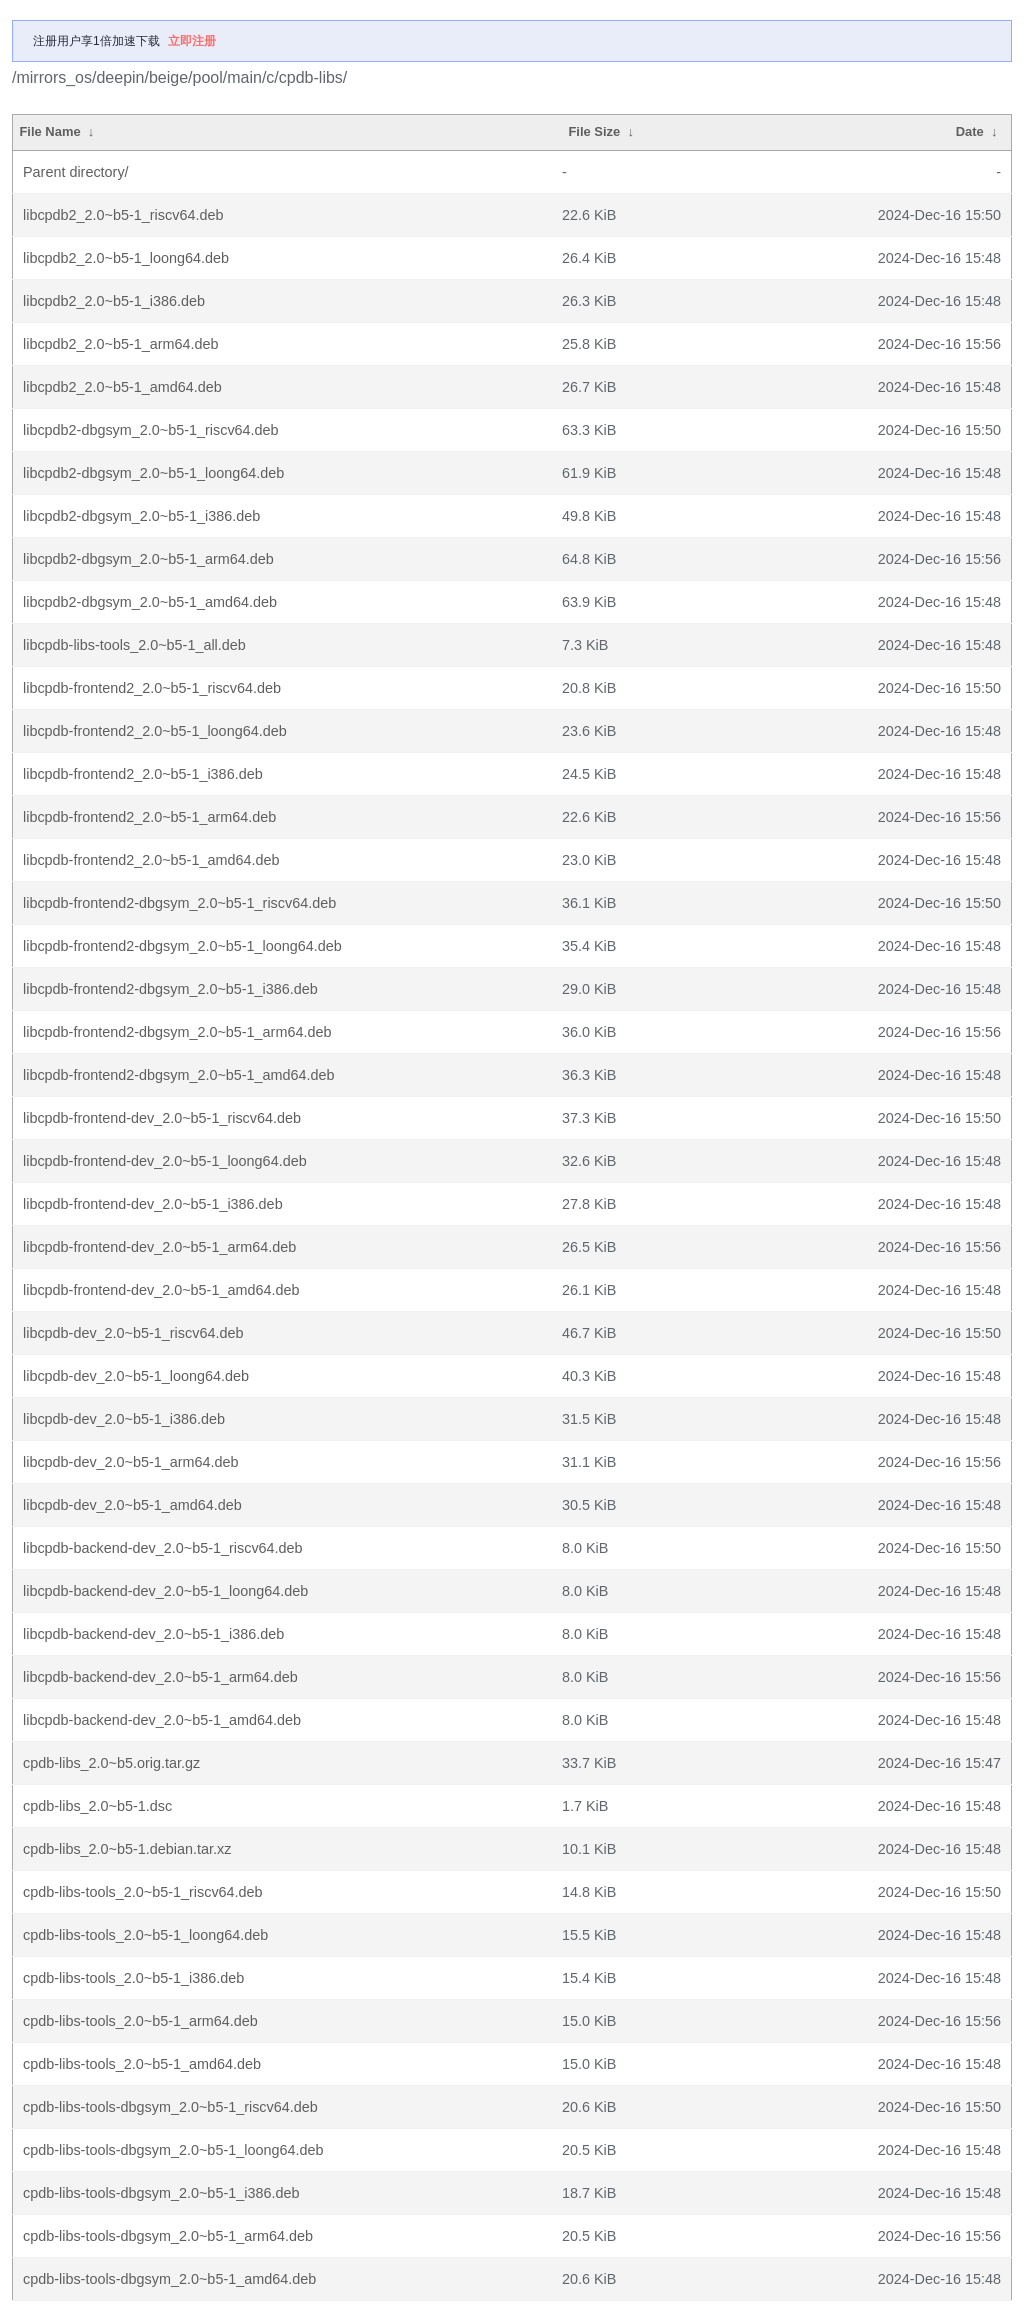  What do you see at coordinates (133, 1978) in the screenshot?
I see `cpdb-libs-tools_2.0~b5-1_i386.deb` at bounding box center [133, 1978].